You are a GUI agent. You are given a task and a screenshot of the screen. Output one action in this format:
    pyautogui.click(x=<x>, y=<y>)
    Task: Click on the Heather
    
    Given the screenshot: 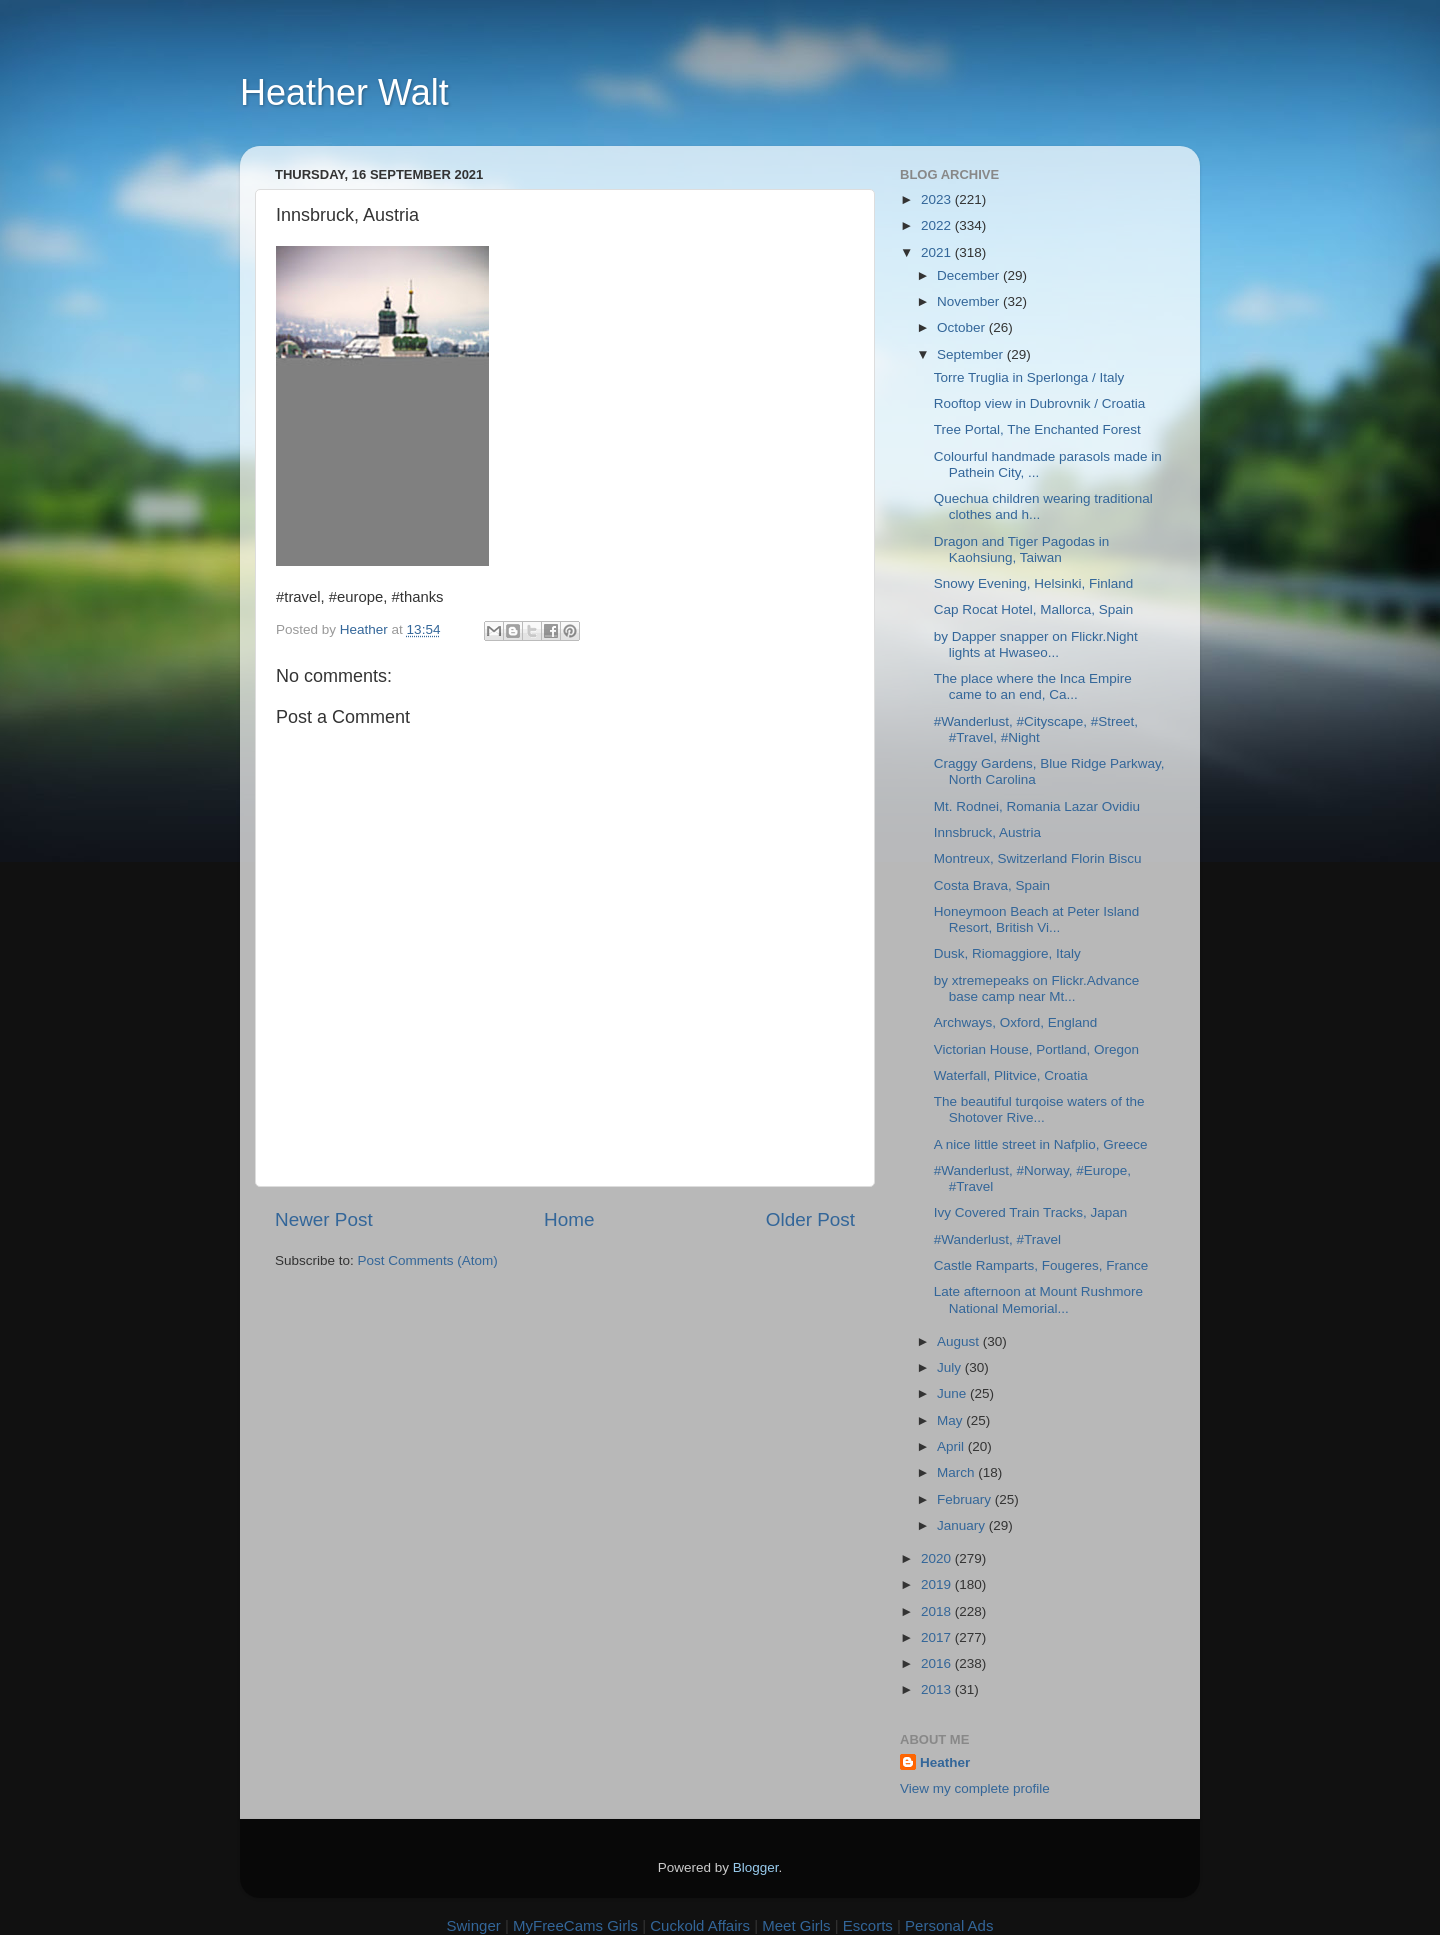 What is the action you would take?
    pyautogui.click(x=945, y=1762)
    